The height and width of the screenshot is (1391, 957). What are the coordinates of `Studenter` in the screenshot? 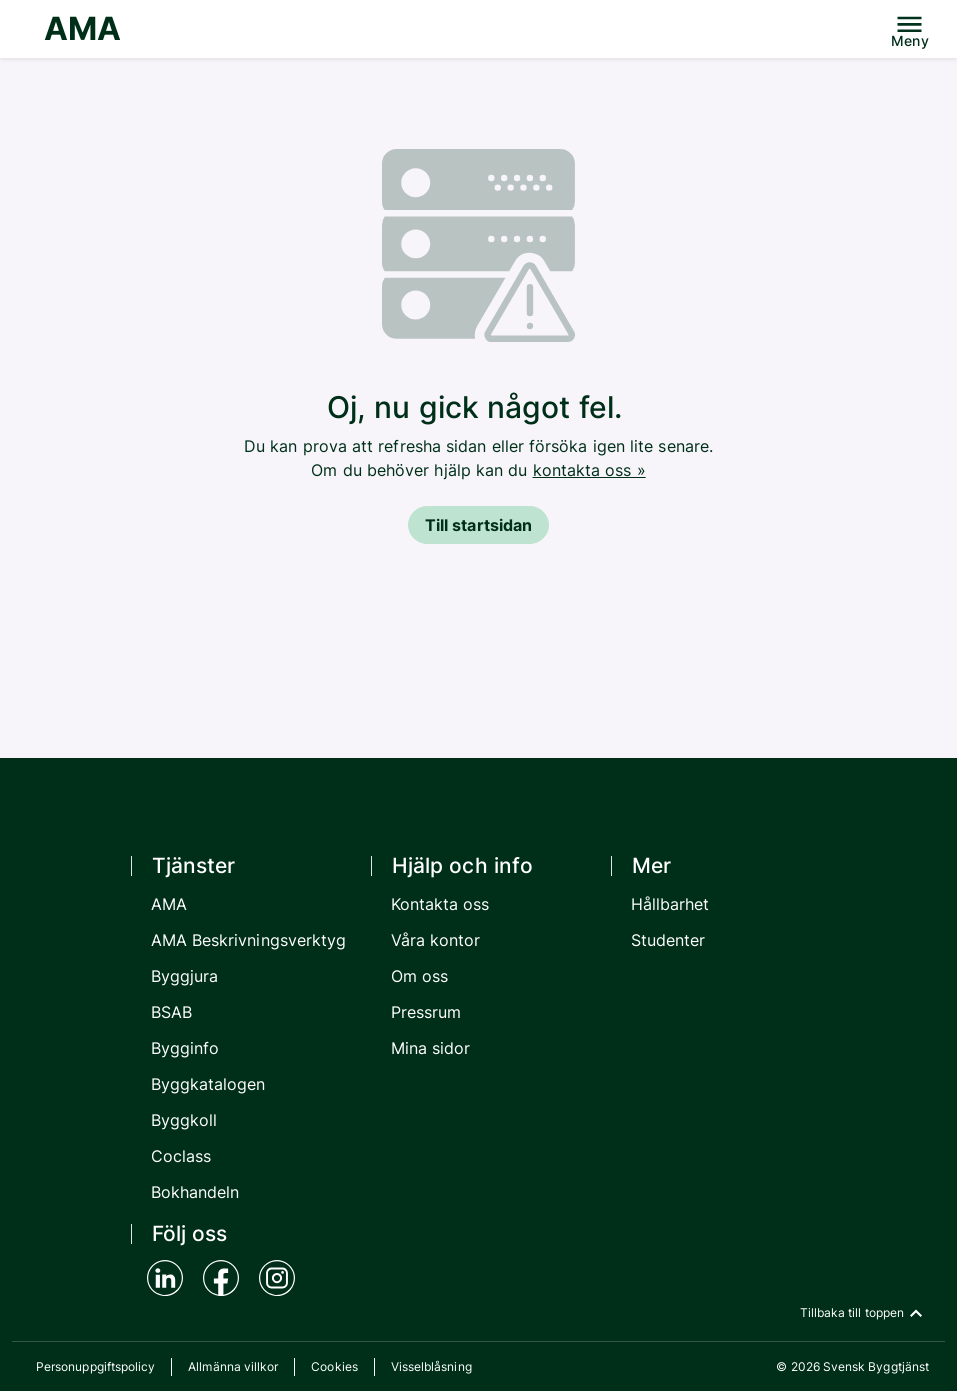 It's located at (668, 940).